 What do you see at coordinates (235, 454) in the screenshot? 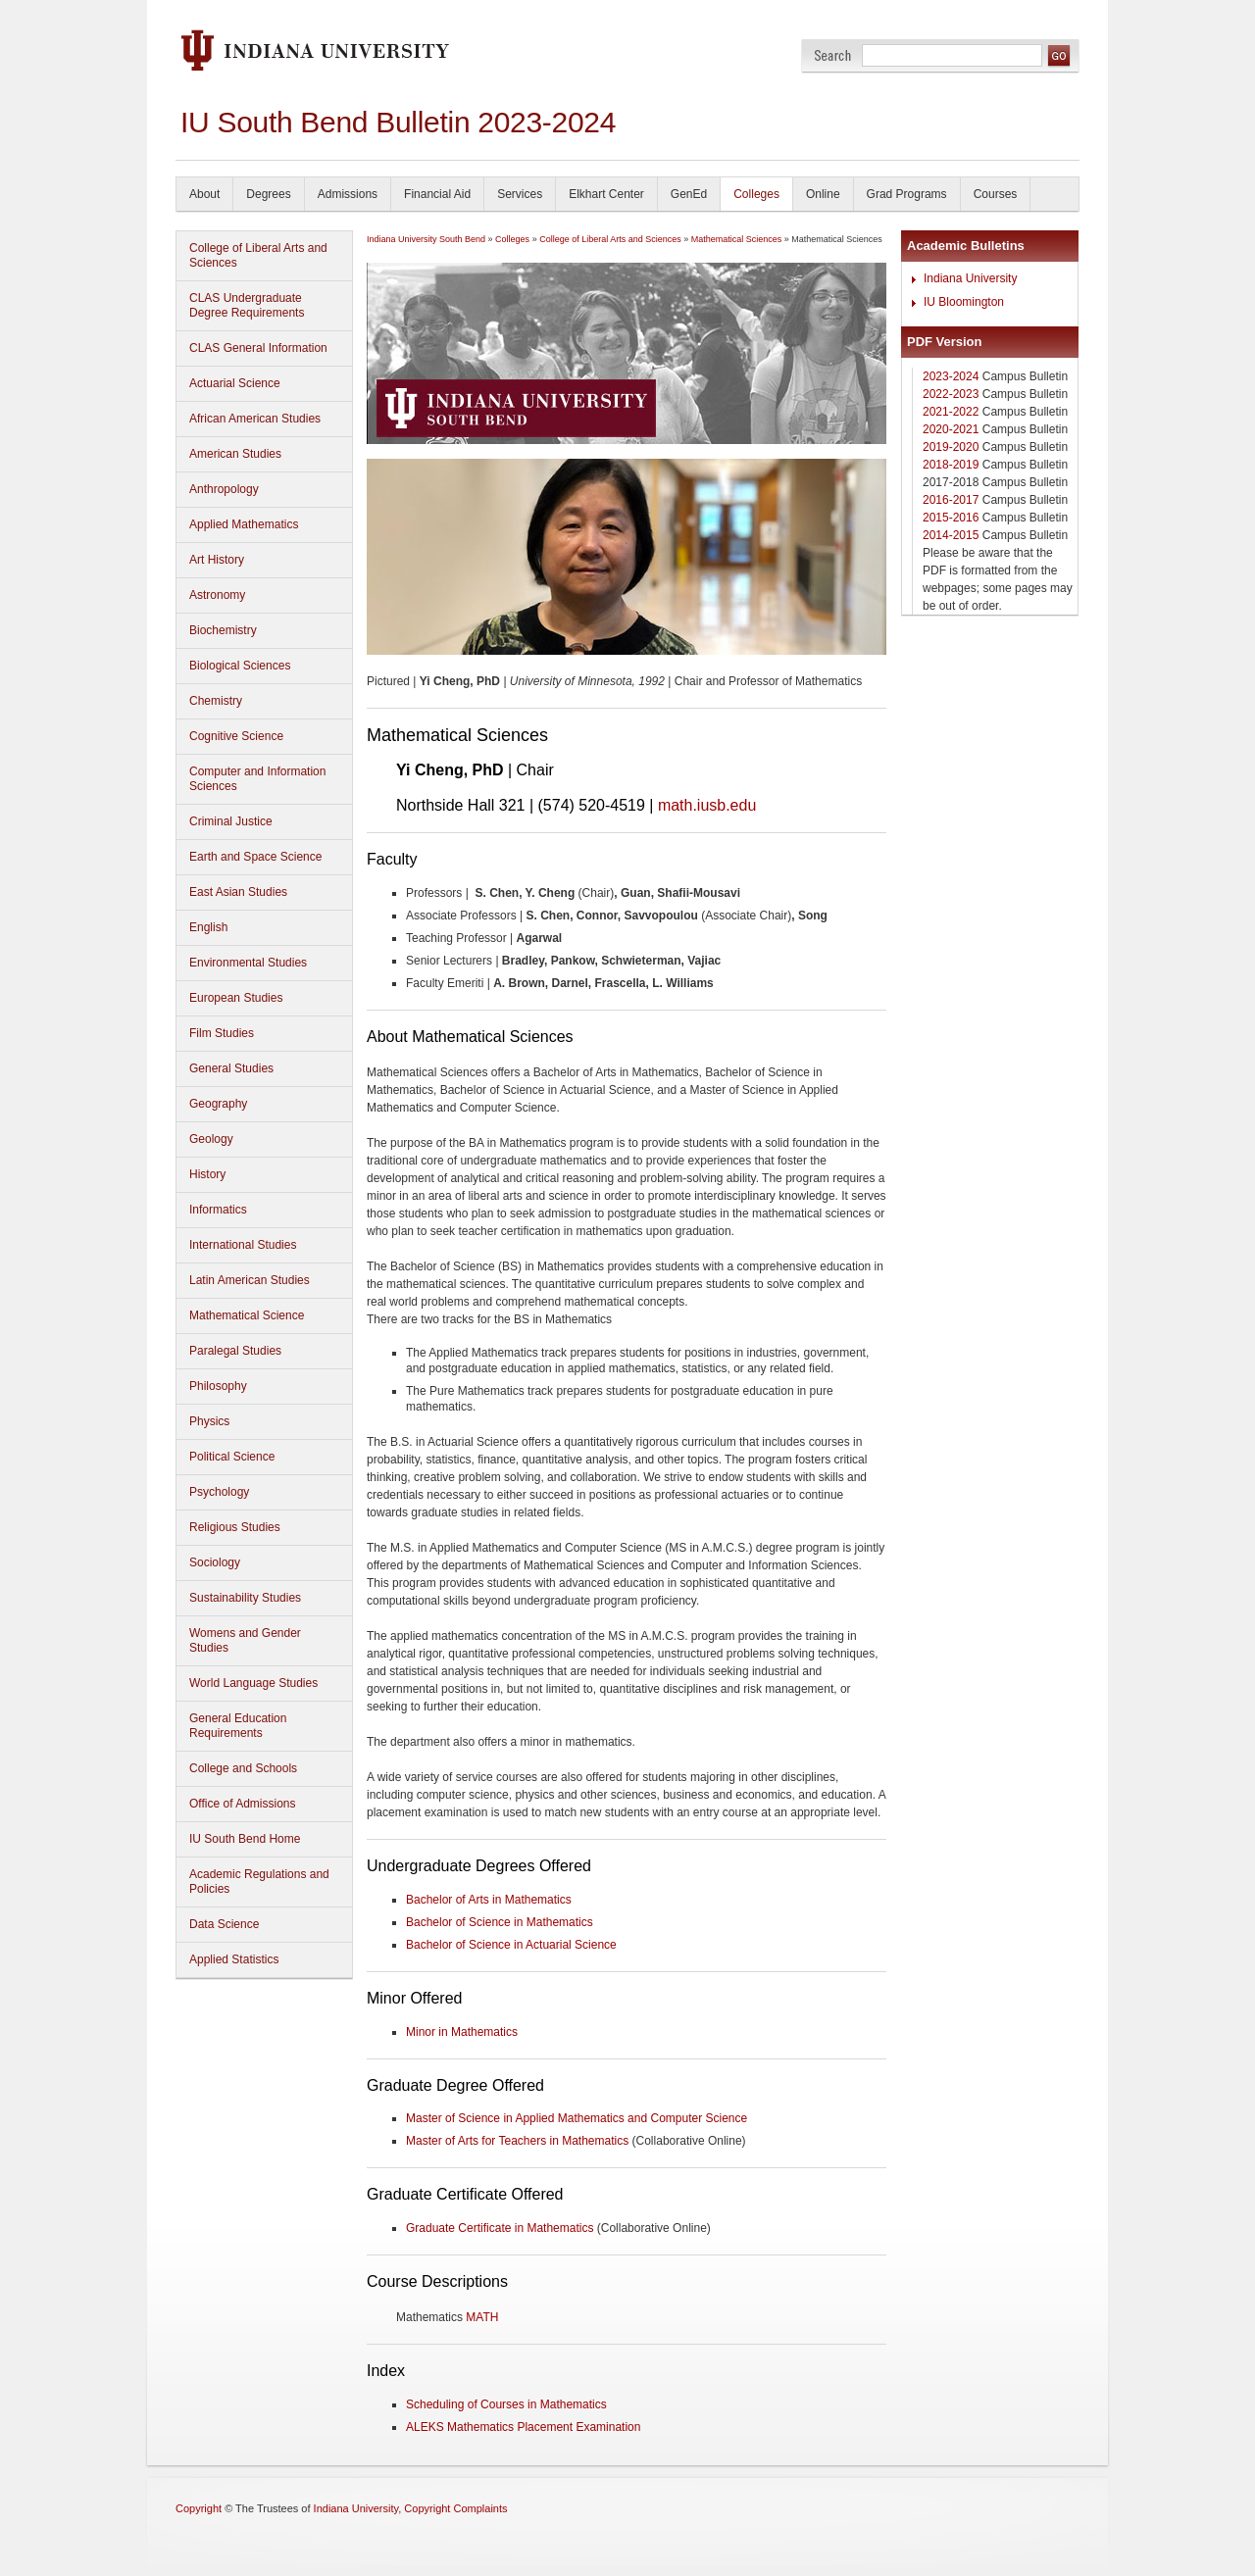
I see `American Studies` at bounding box center [235, 454].